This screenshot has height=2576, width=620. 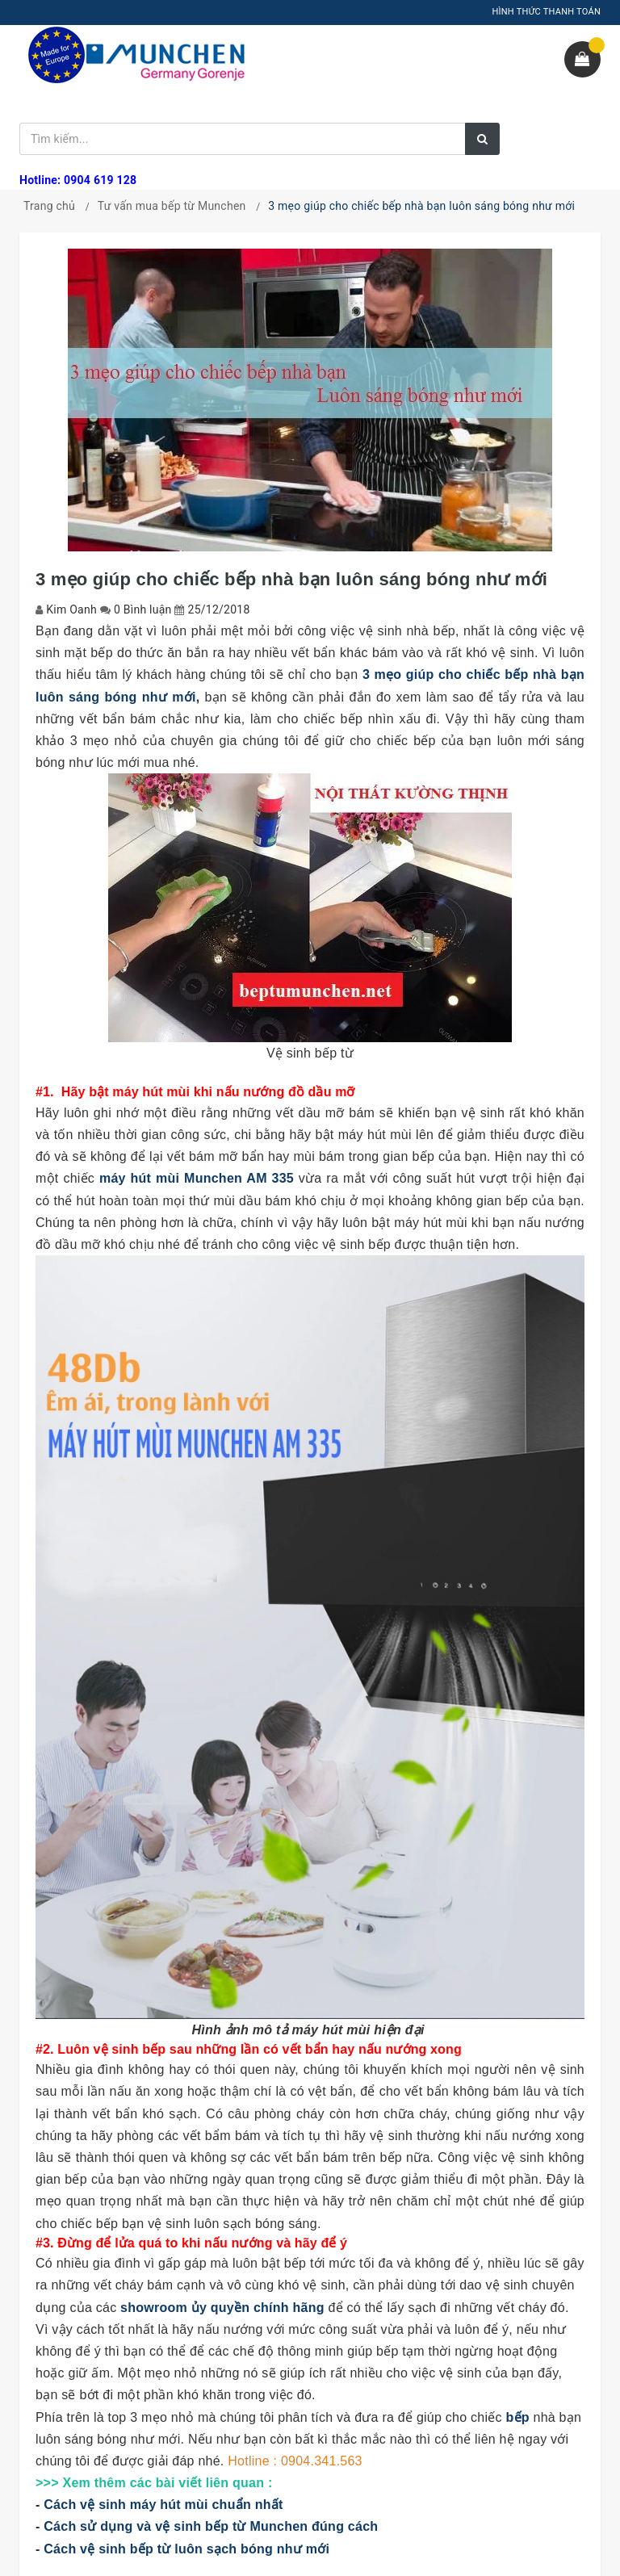 I want to click on Cách sử dụng và vệ sinh bếp từ Munchen đúng cách, so click(x=211, y=2526).